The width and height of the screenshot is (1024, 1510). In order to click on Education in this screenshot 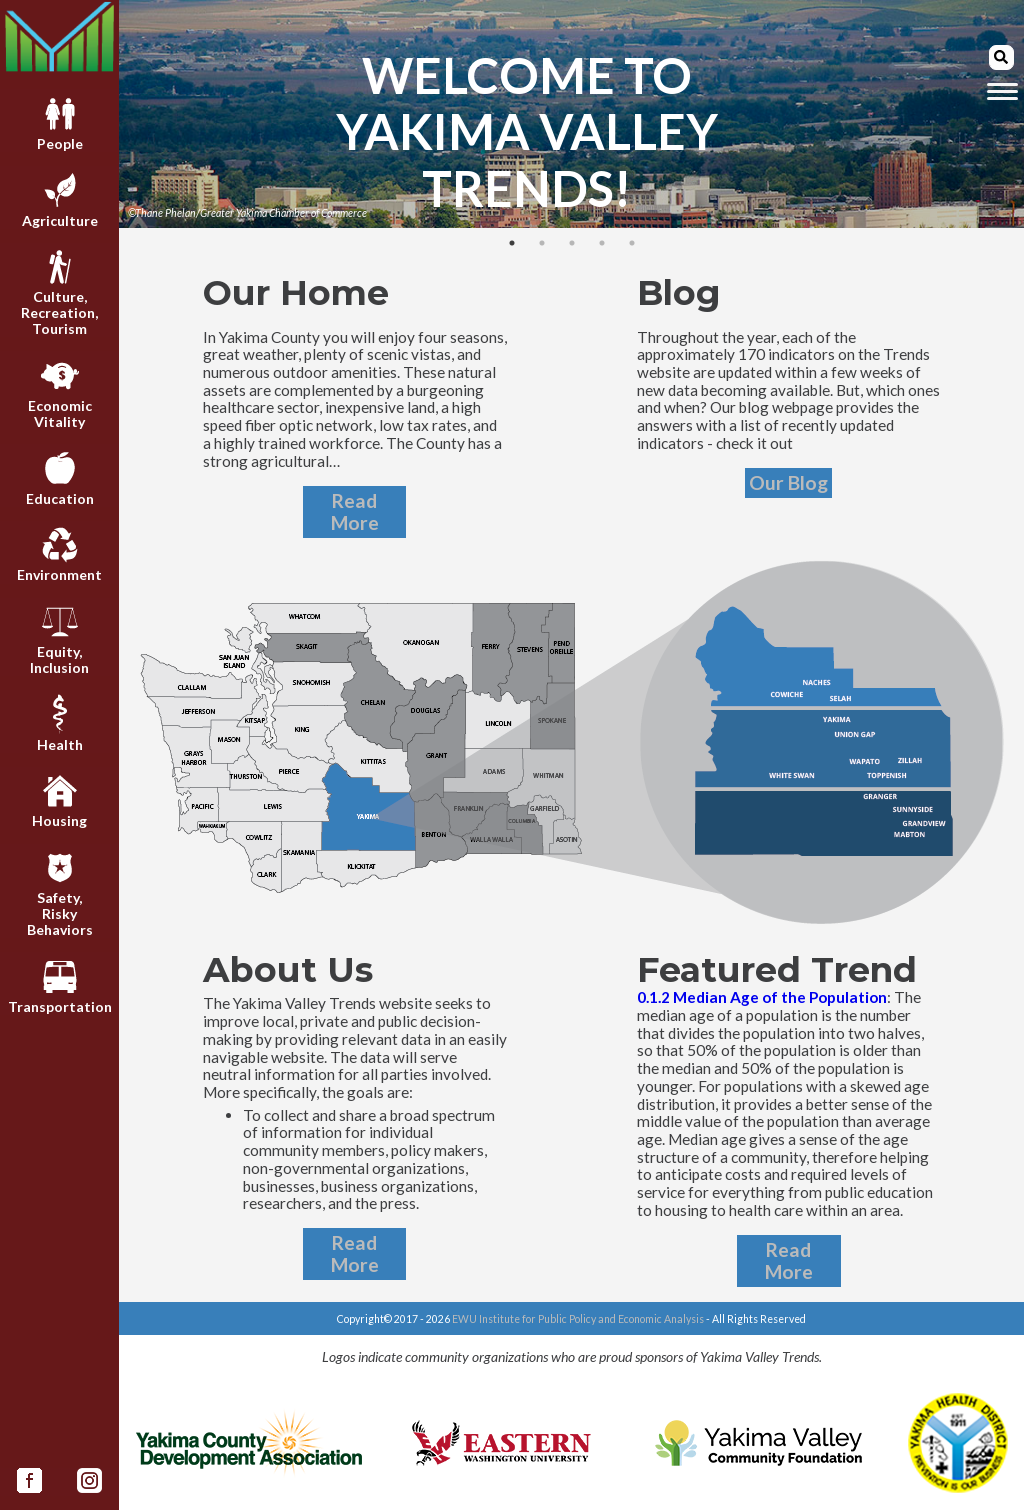, I will do `click(60, 477)`.